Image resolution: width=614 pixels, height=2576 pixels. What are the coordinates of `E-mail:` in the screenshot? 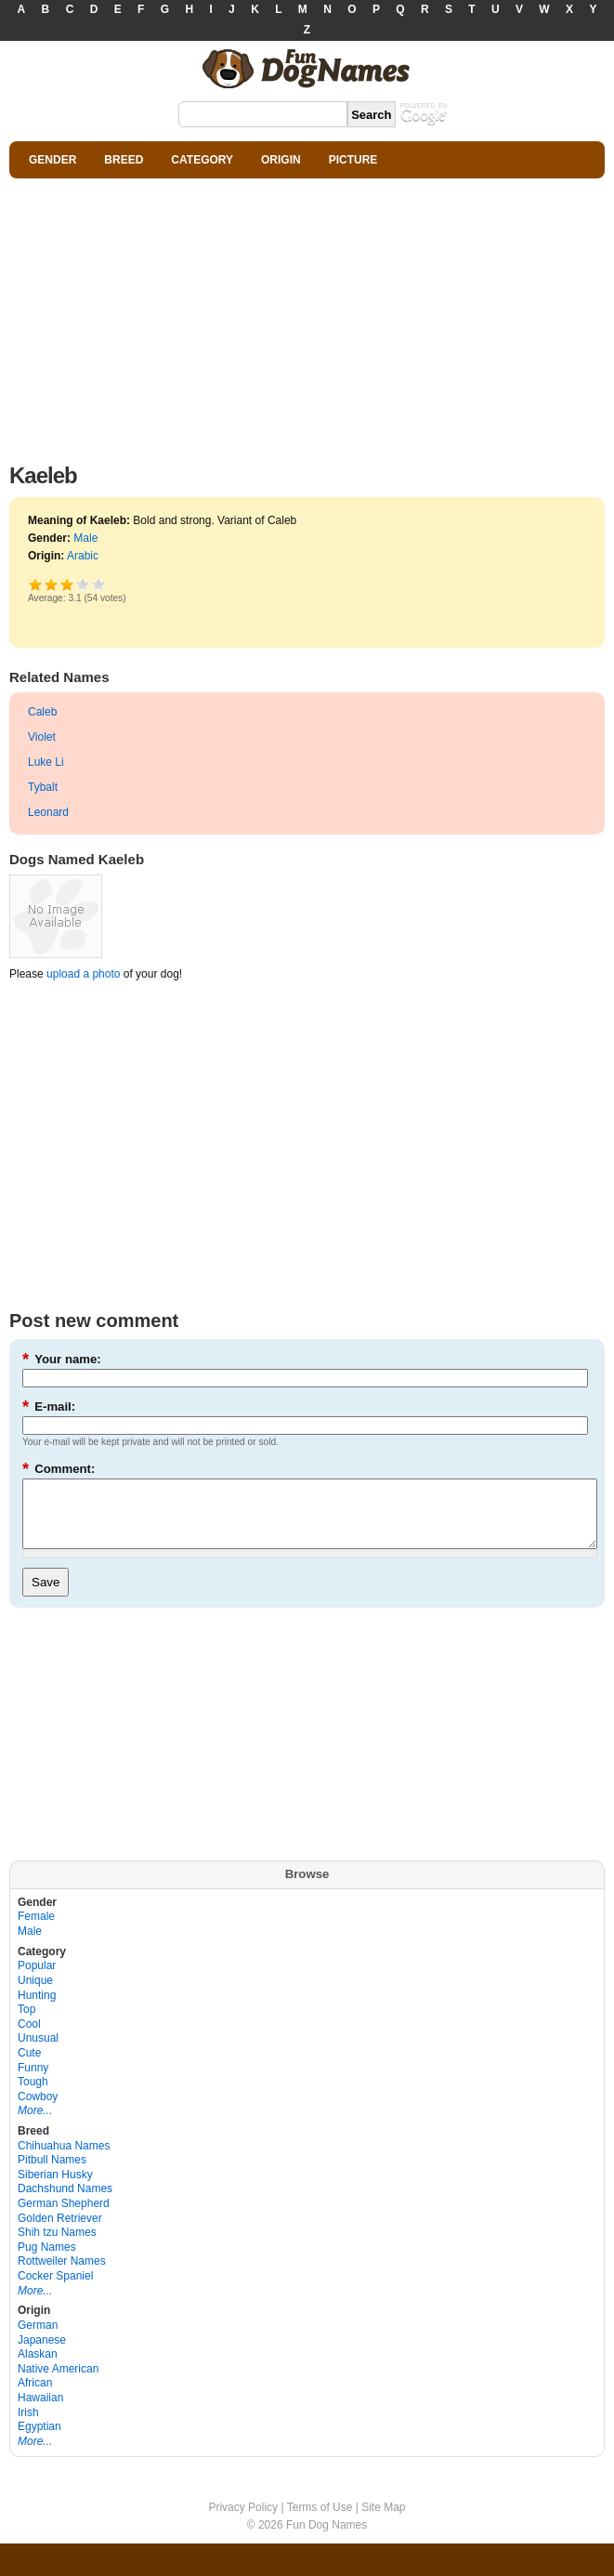 It's located at (48, 1406).